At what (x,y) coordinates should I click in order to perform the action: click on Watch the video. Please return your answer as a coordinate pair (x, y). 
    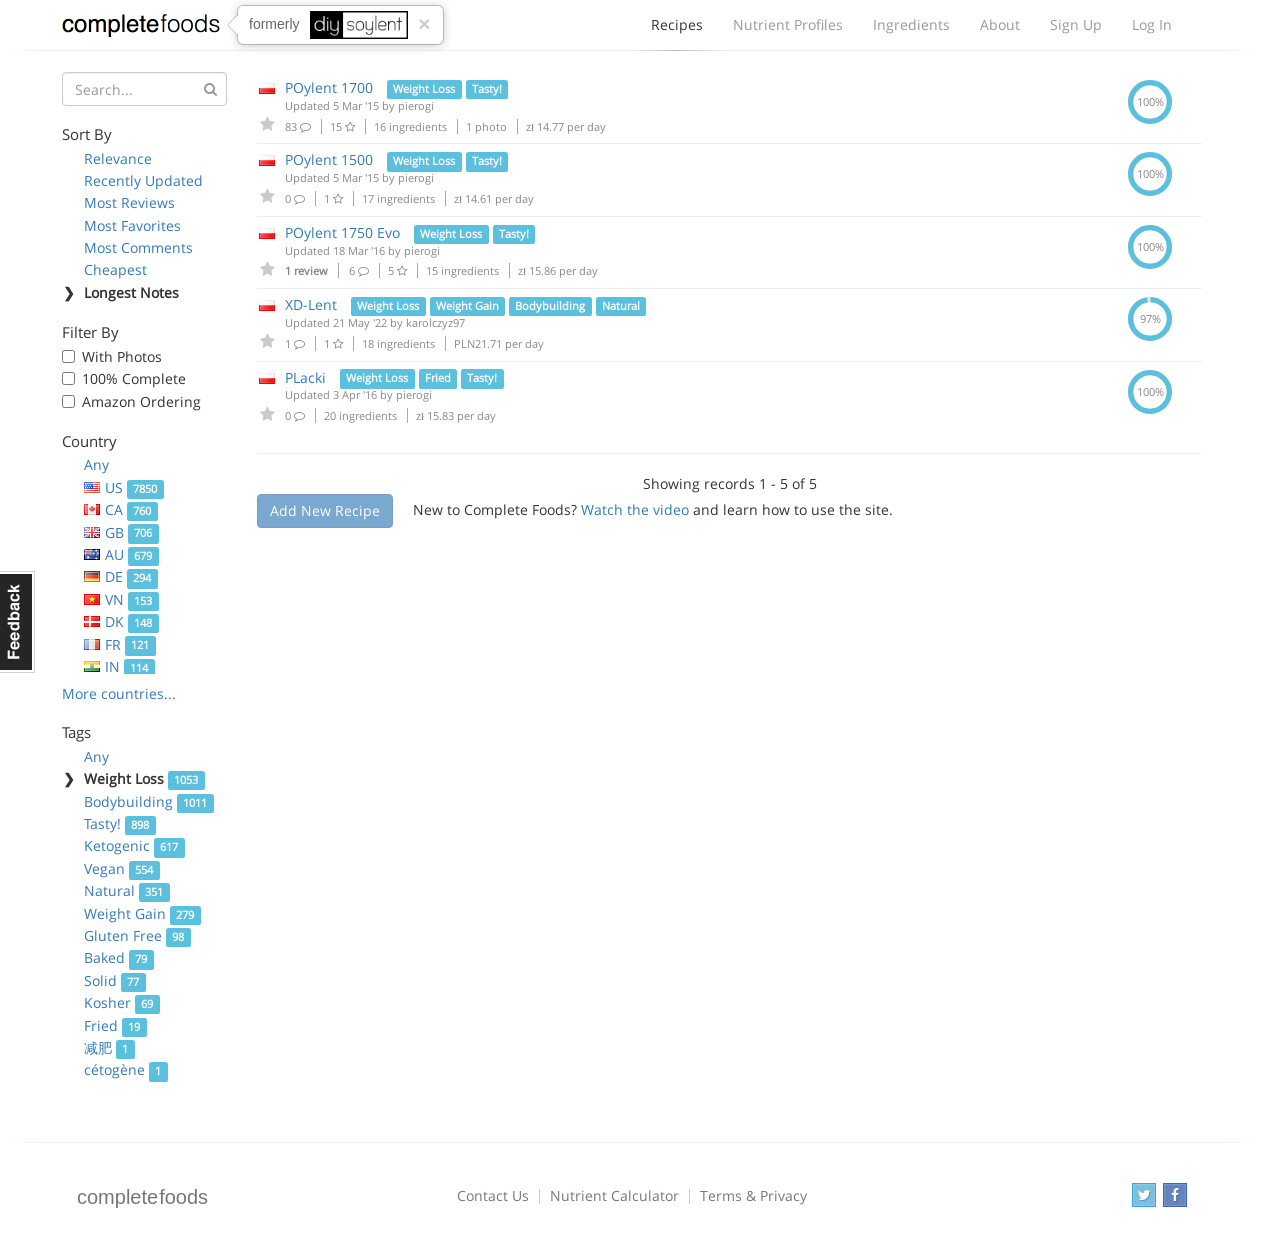
    Looking at the image, I should click on (635, 509).